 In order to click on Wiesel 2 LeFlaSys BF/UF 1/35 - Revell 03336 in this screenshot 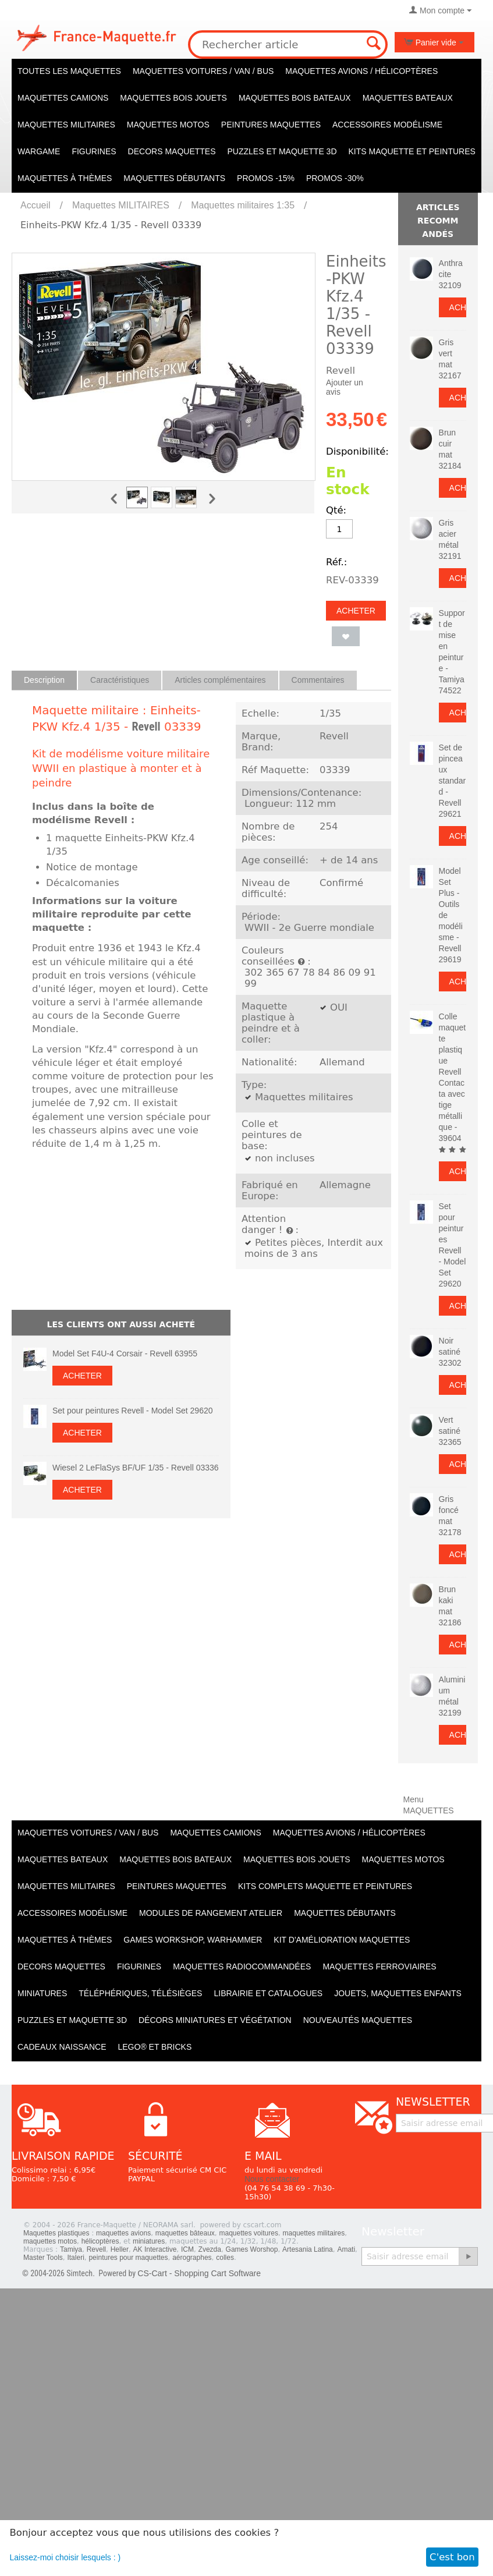, I will do `click(135, 1467)`.